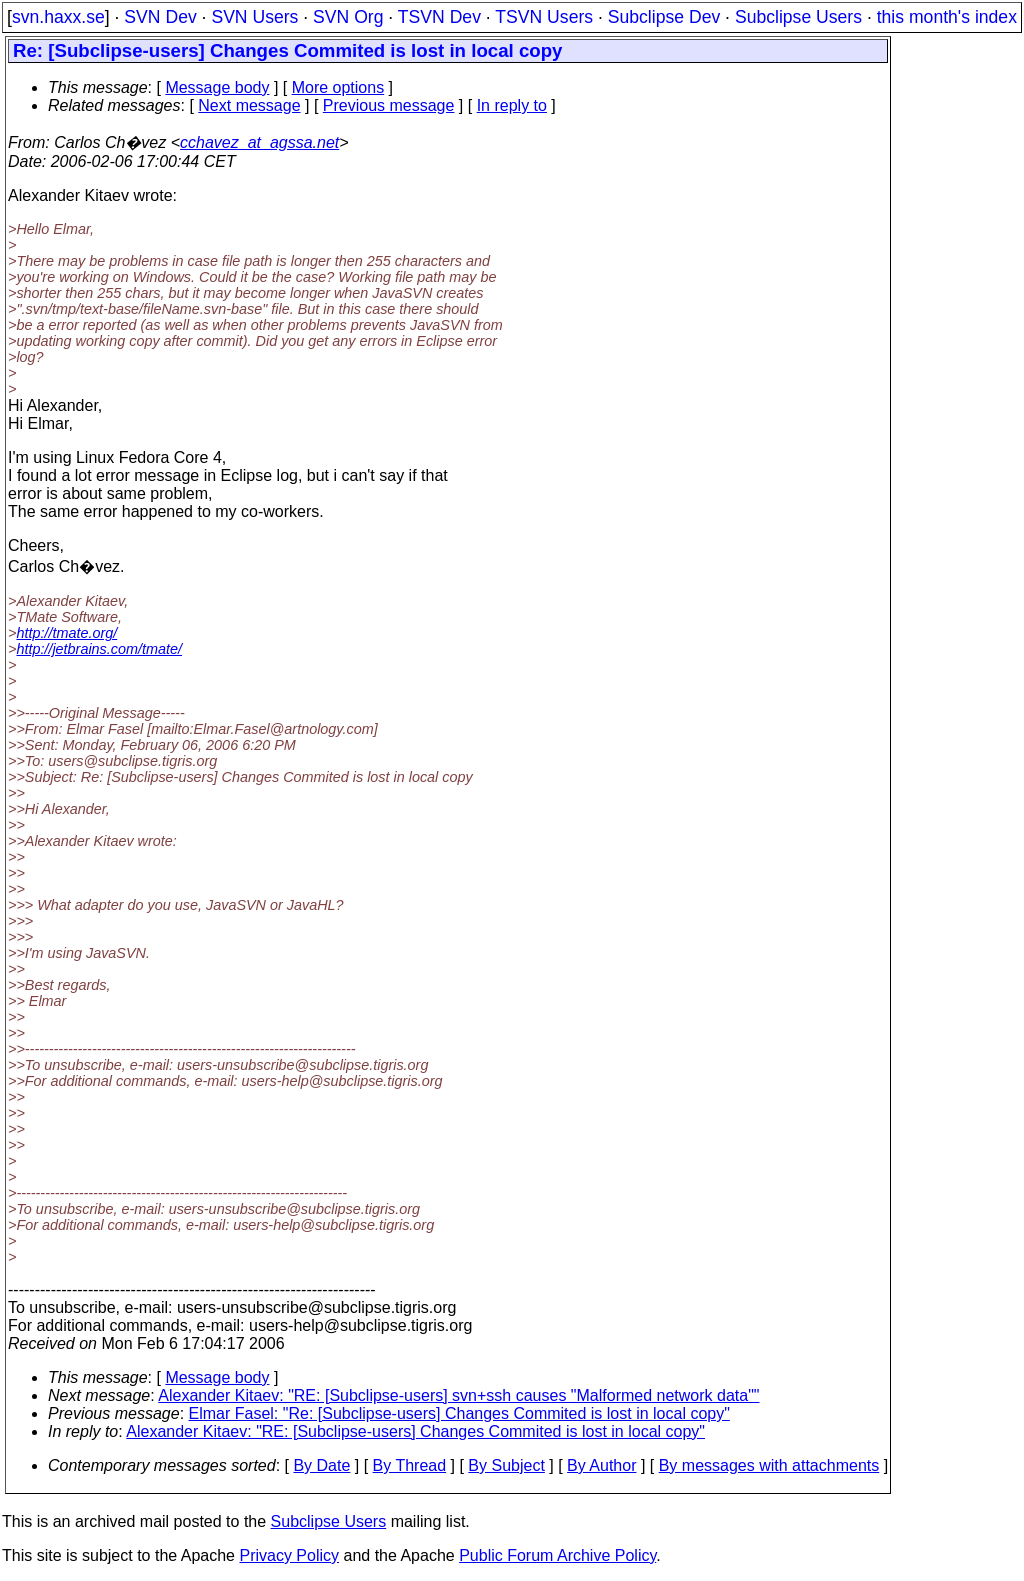 The image size is (1024, 1581). Describe the element at coordinates (506, 1465) in the screenshot. I see `By Subject` at that location.